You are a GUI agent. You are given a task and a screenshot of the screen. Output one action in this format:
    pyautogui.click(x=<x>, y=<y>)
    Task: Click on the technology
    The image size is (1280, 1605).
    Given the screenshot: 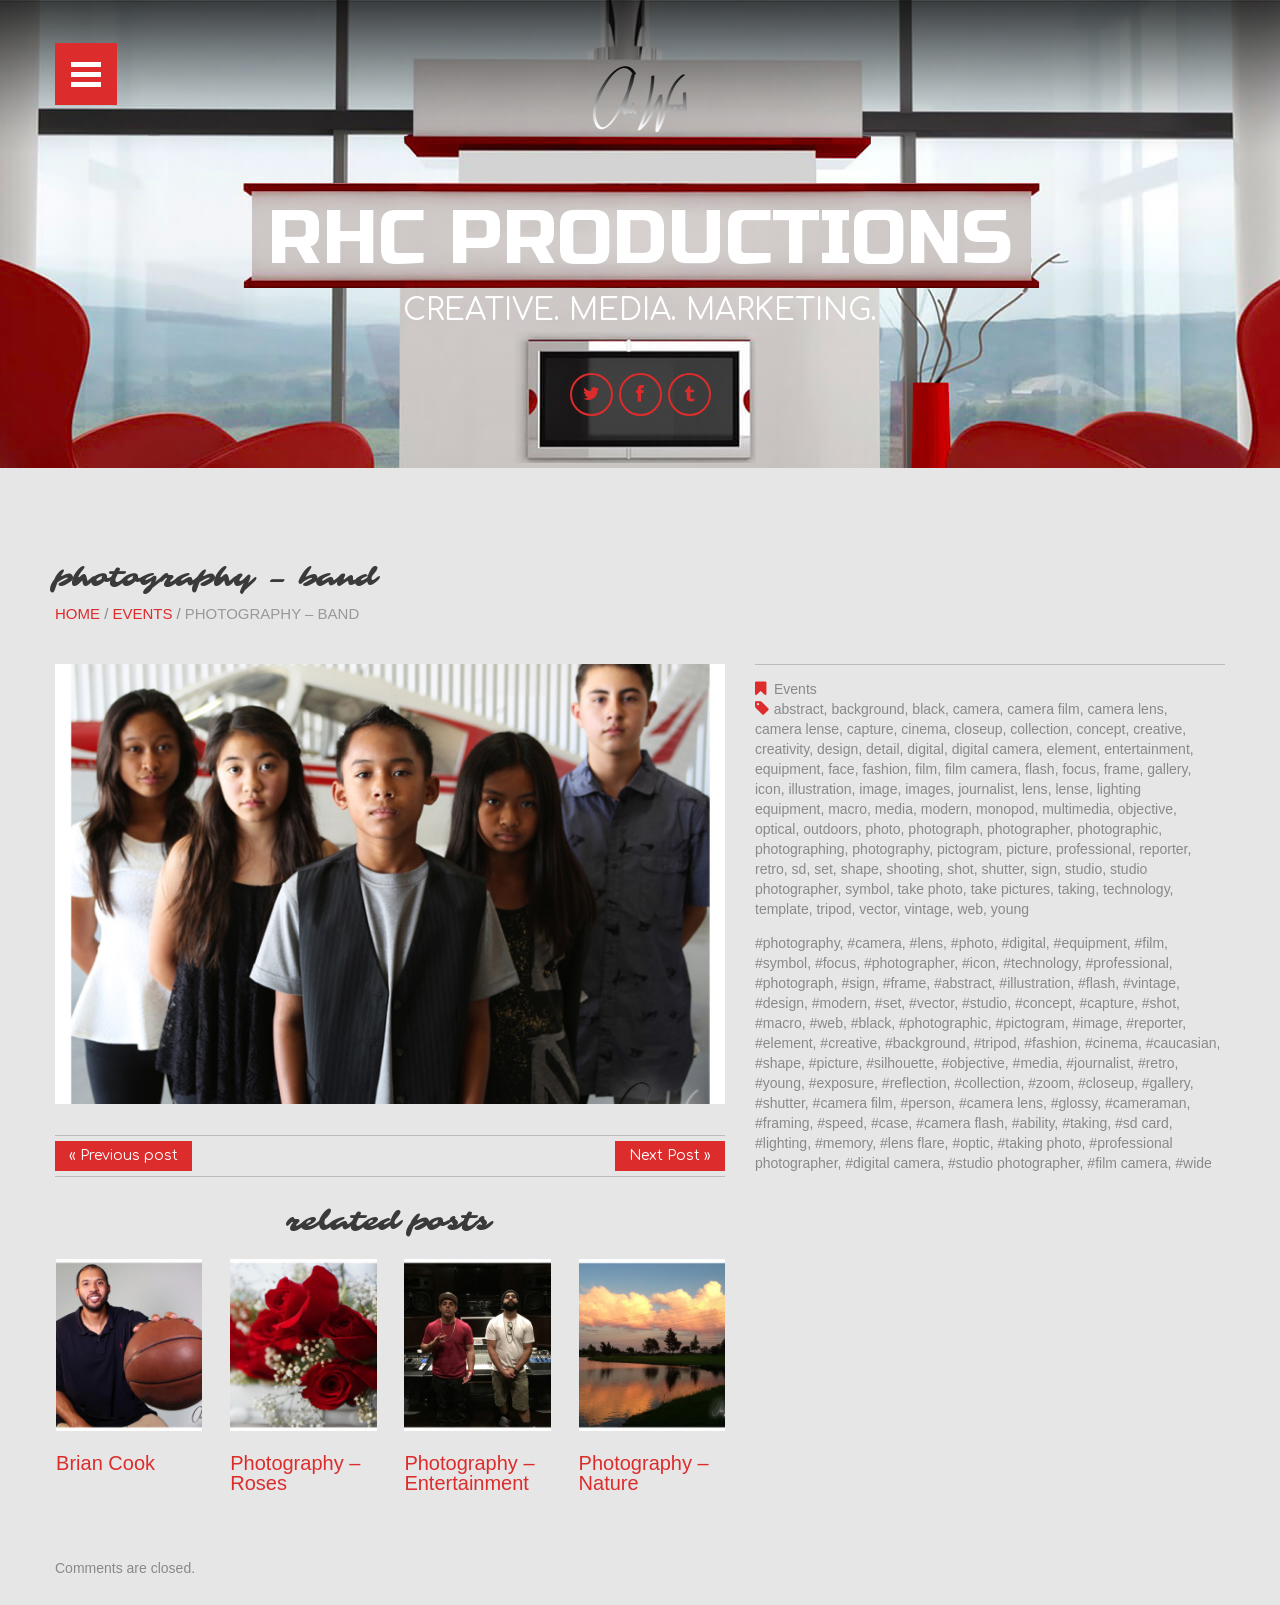 What is the action you would take?
    pyautogui.click(x=1136, y=889)
    